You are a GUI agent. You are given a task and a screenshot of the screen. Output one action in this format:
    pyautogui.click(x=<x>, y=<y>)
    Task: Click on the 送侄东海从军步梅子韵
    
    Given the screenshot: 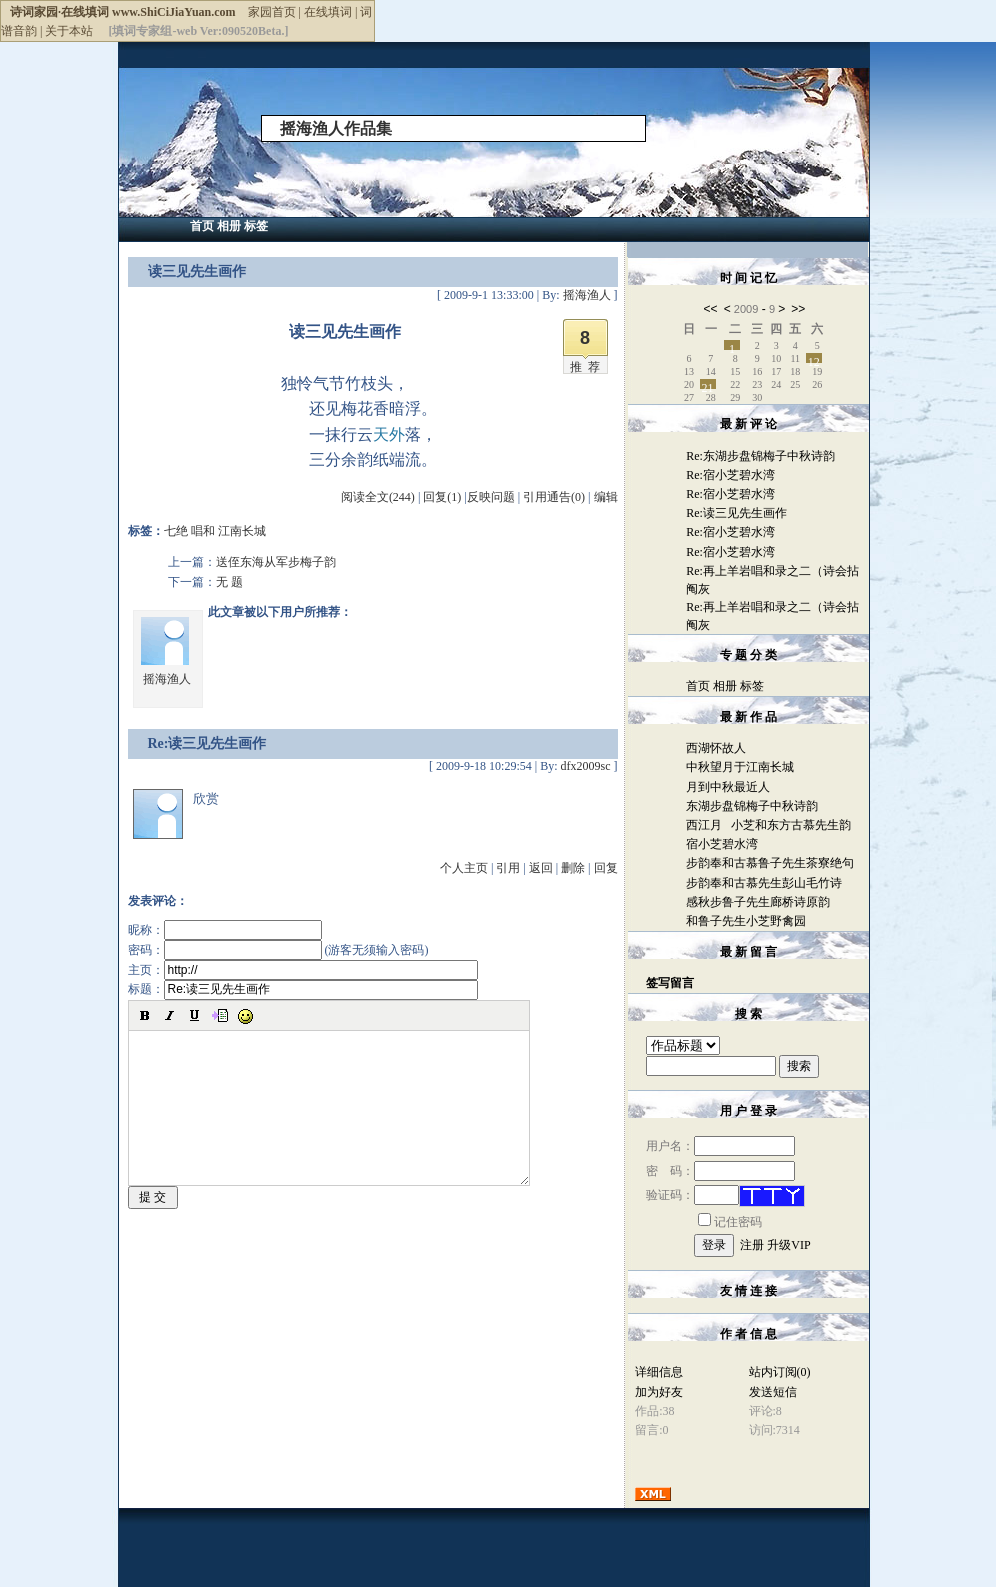 What is the action you would take?
    pyautogui.click(x=276, y=562)
    